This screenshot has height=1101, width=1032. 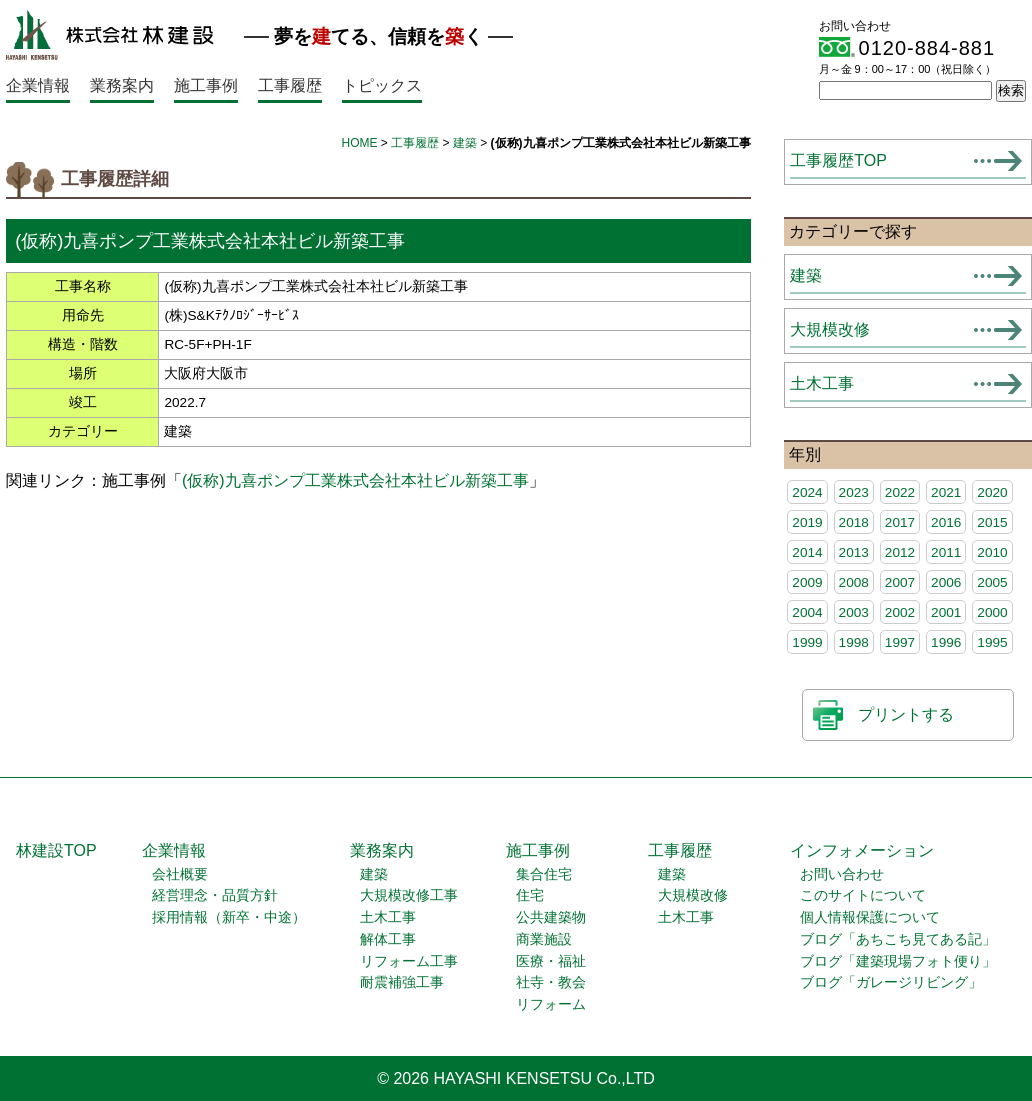 I want to click on 建築, so click(x=465, y=143).